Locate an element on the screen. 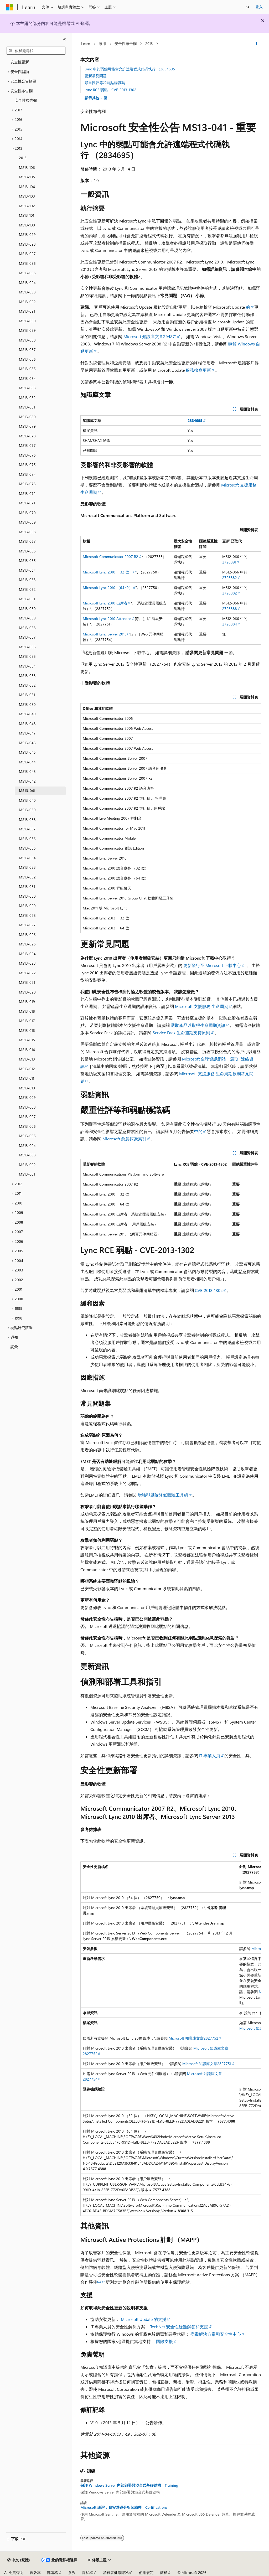 The image size is (269, 2576). 2013 [treeitem] is located at coordinates (23, 157).